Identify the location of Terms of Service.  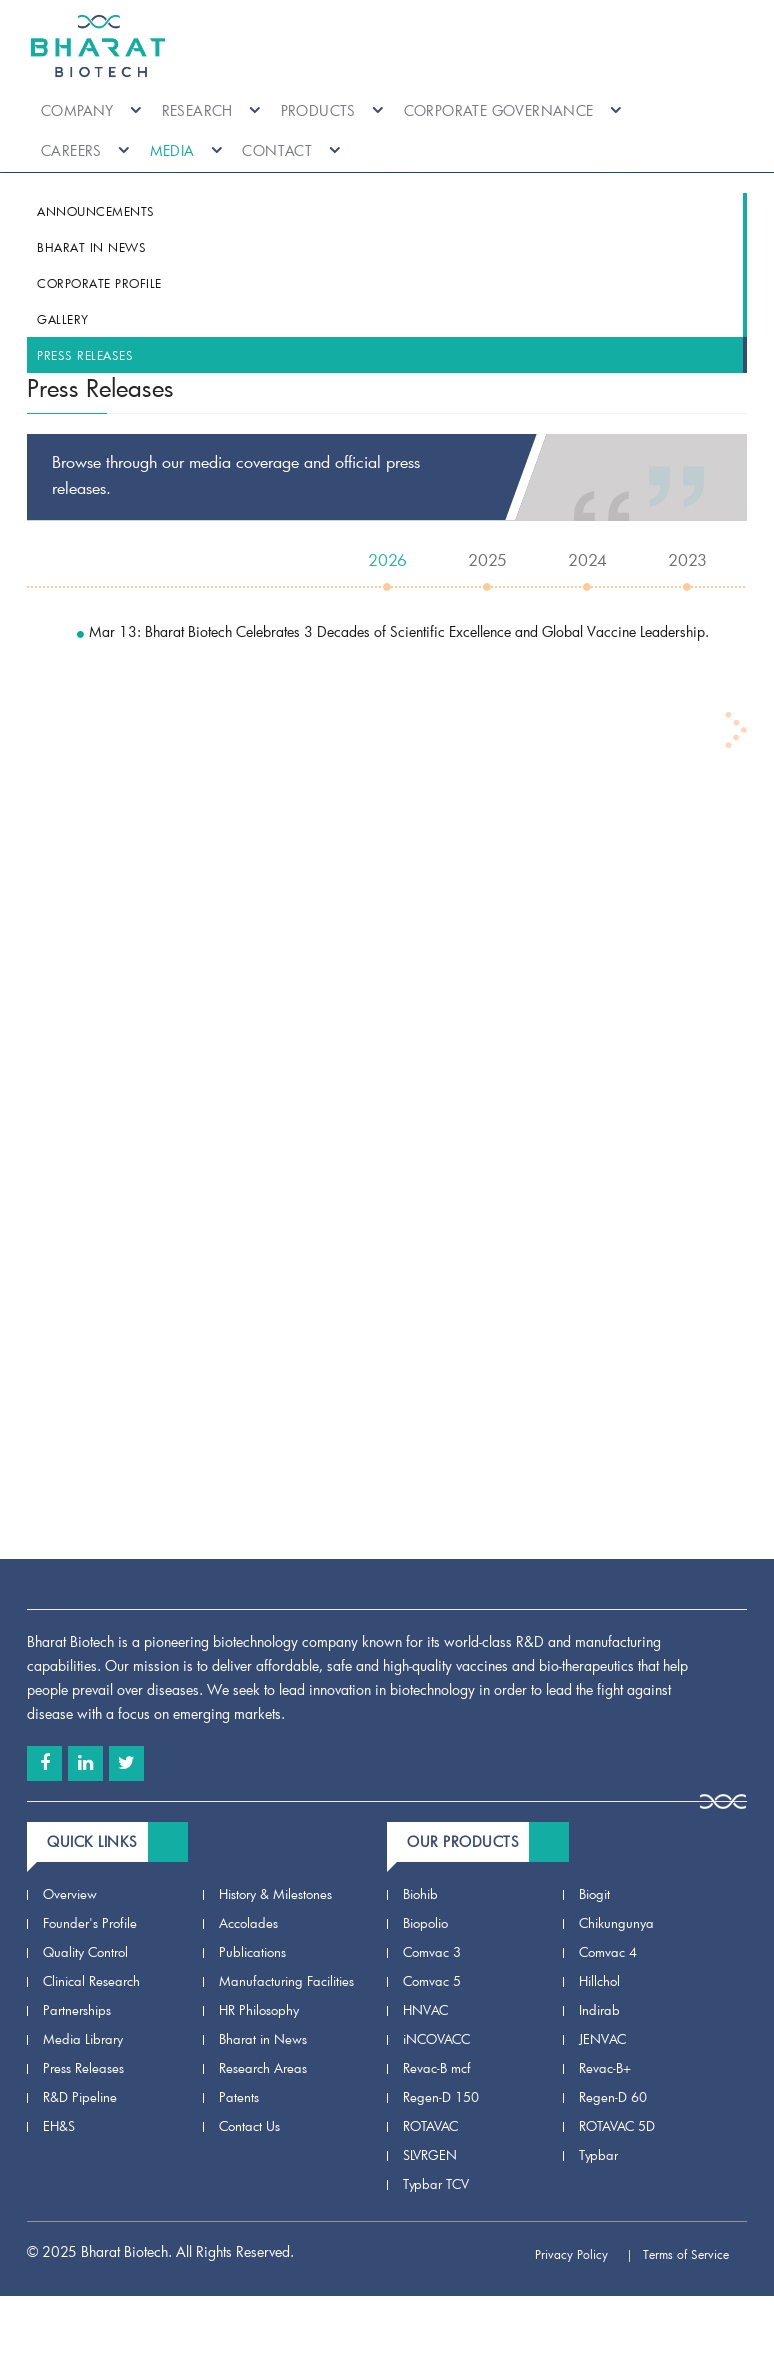
(695, 2254).